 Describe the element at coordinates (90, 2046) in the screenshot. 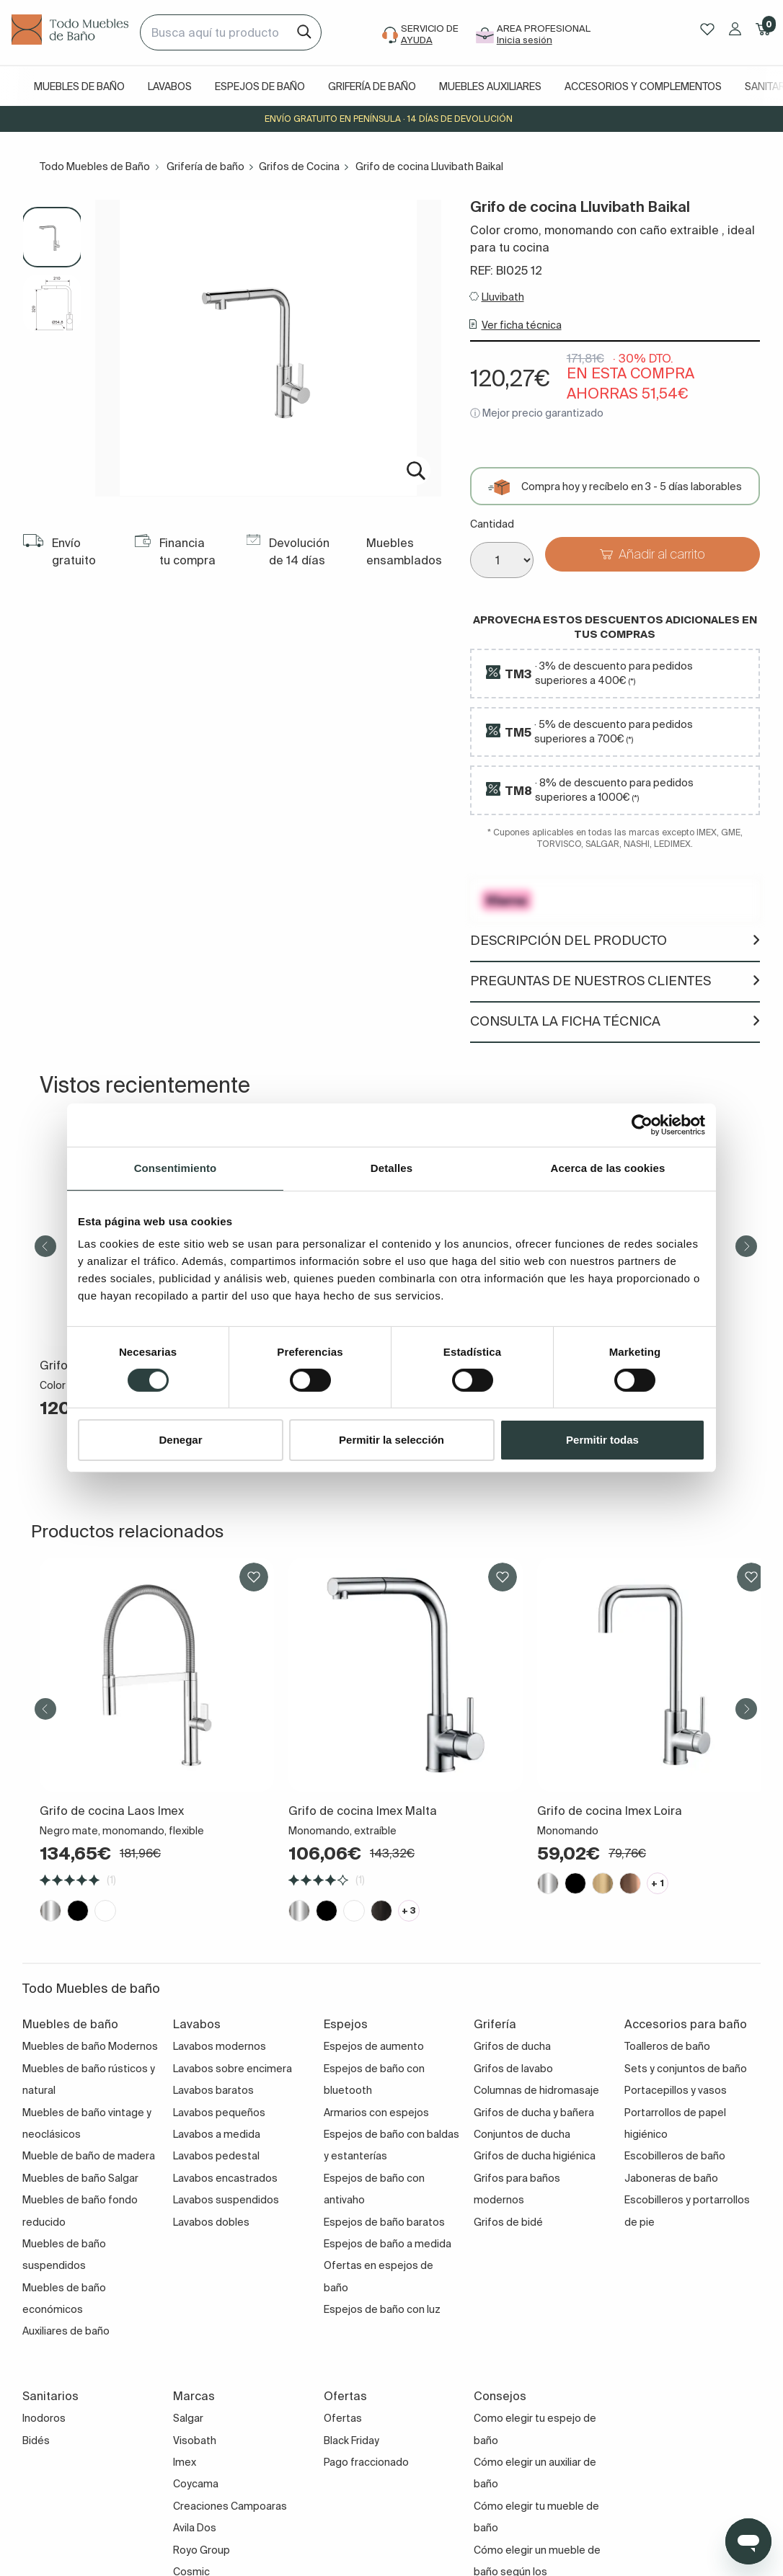

I see `Muebles de baño Modernos` at that location.